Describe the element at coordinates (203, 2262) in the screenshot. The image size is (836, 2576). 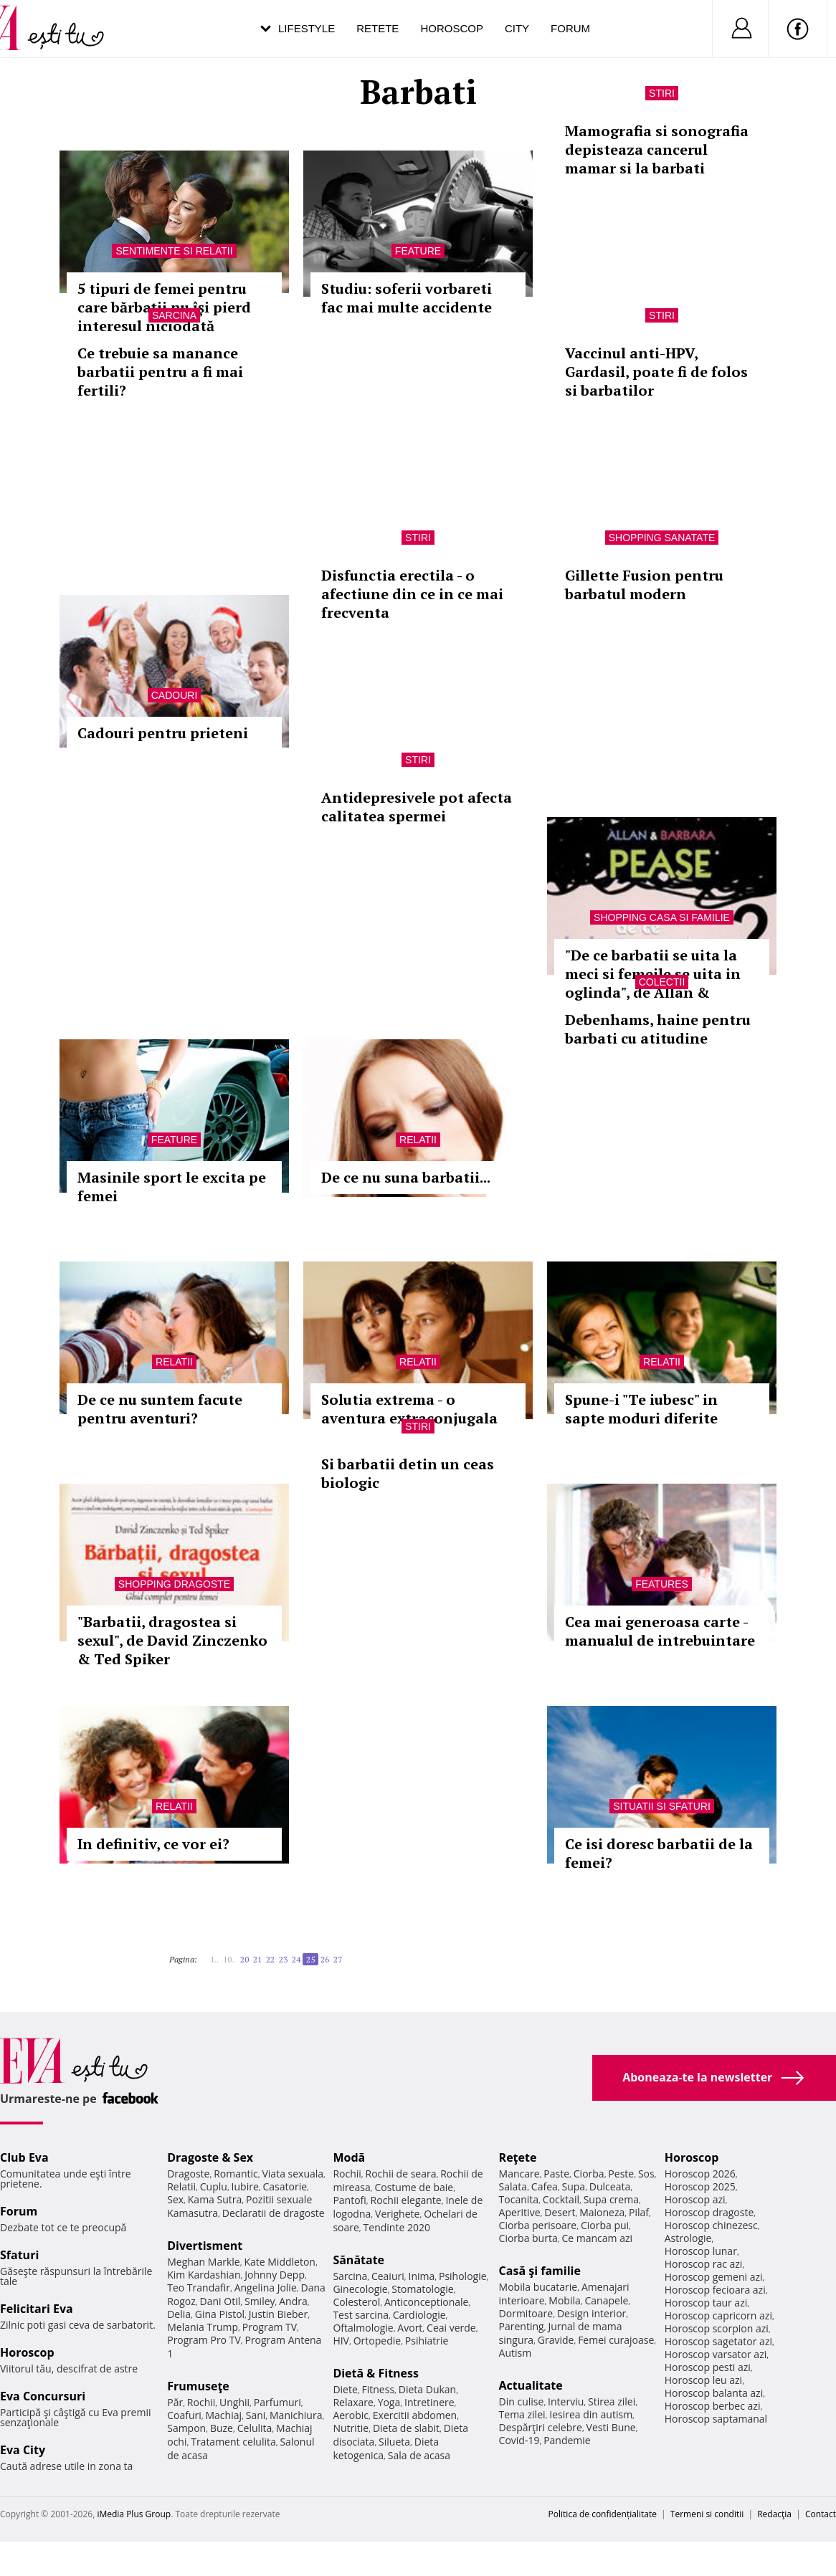
I see `Meghan Markle` at that location.